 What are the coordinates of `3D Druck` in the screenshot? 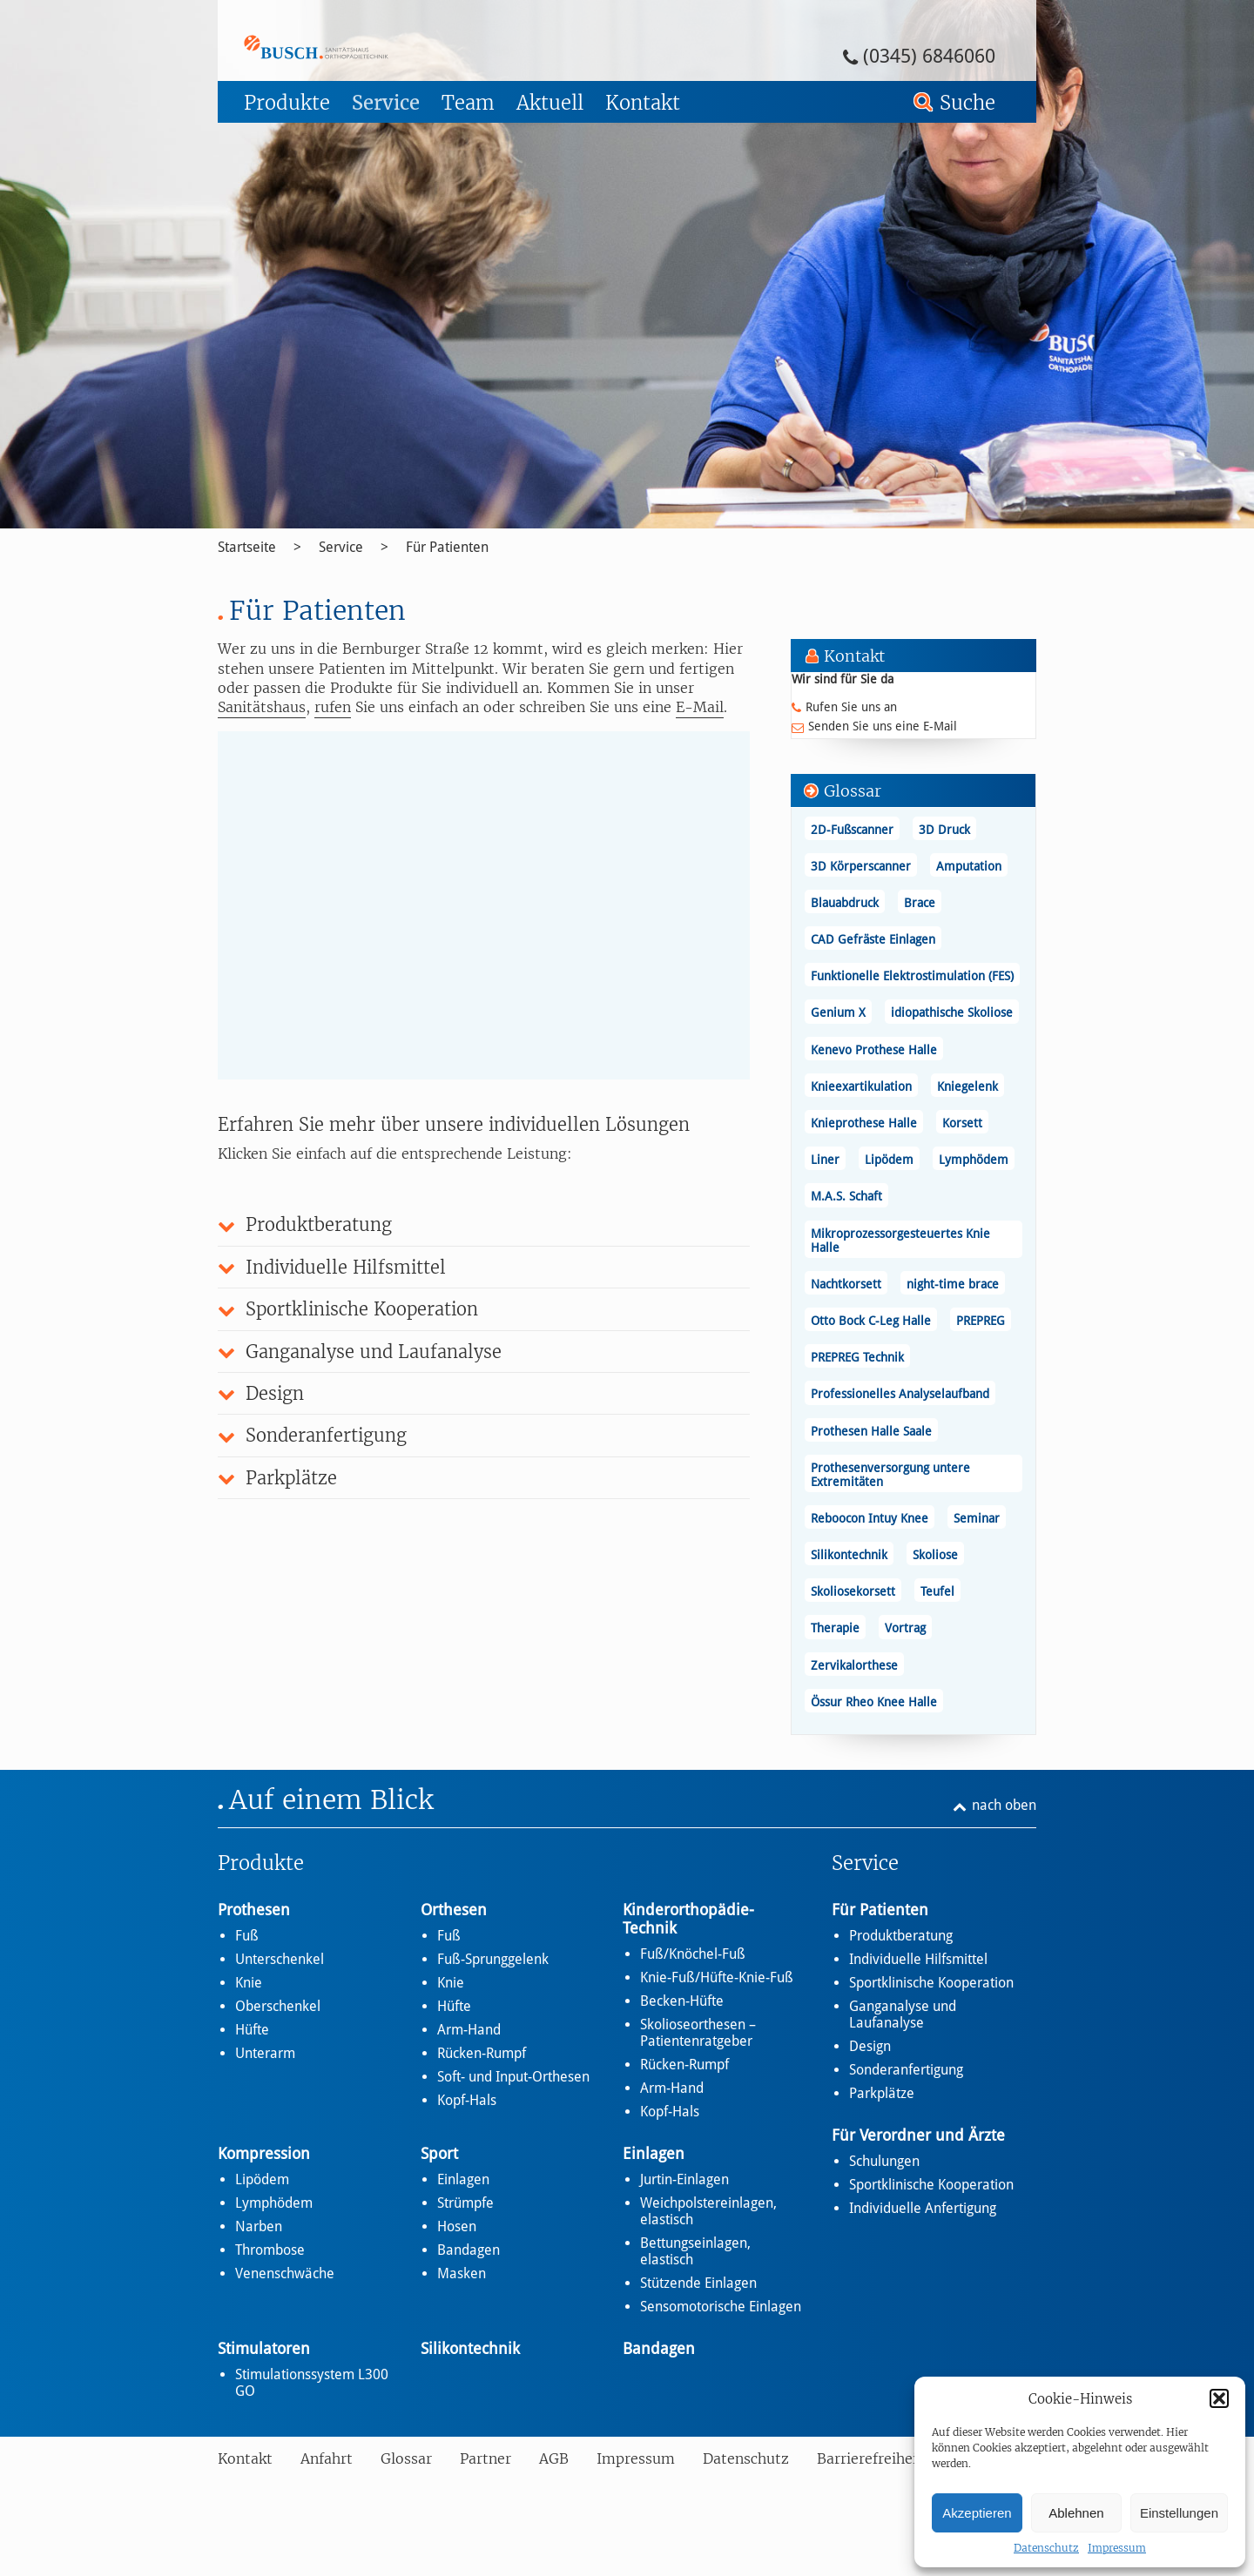 It's located at (944, 830).